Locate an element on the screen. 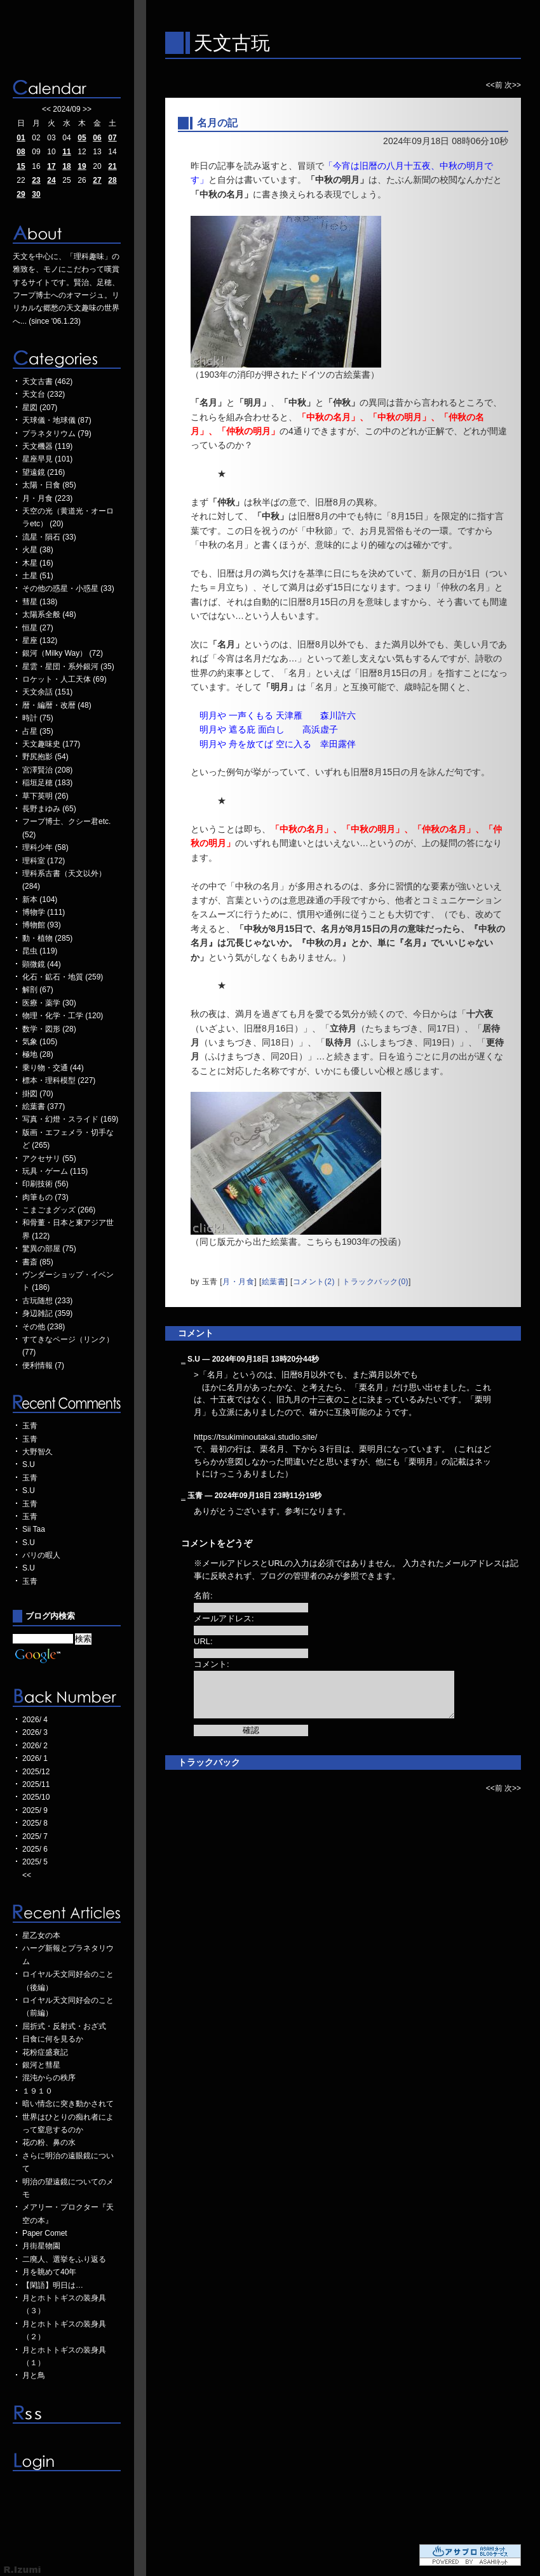 The height and width of the screenshot is (2576, 540). パリの暇人 is located at coordinates (41, 1555).